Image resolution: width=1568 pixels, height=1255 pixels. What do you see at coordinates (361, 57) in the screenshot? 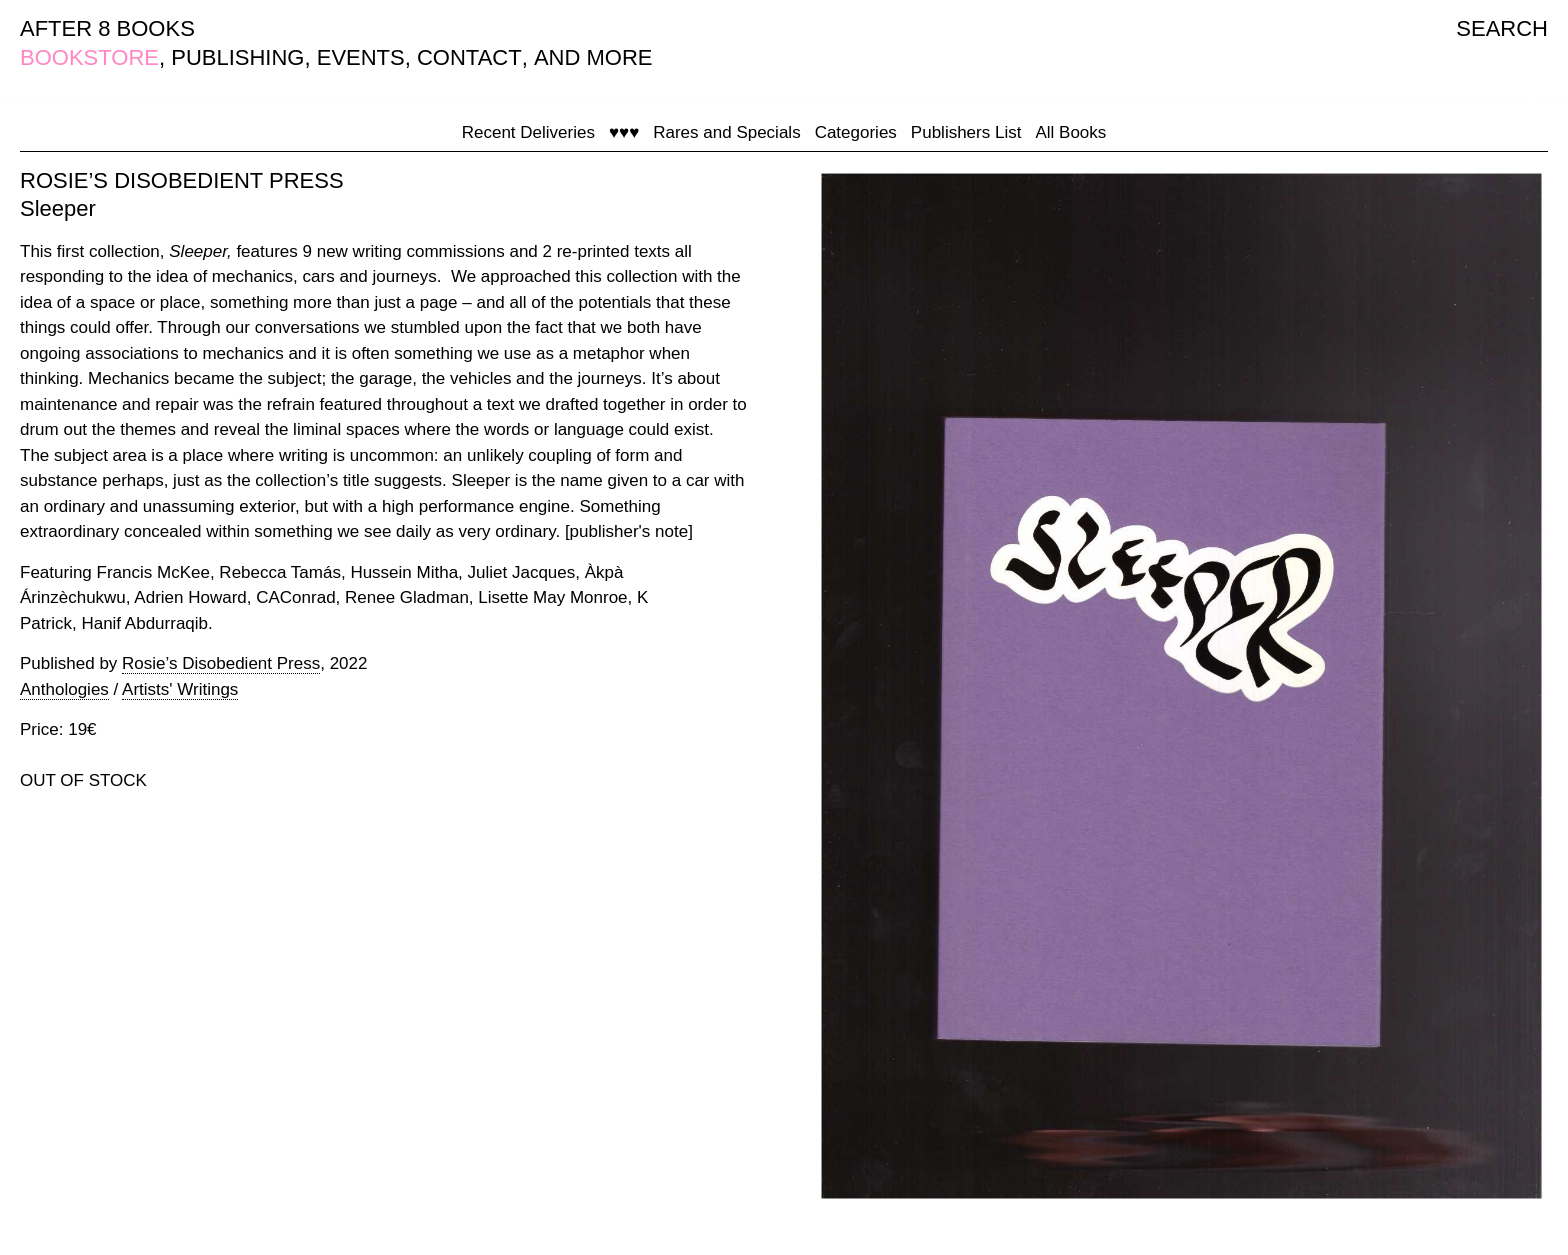
I see `EVENTS` at bounding box center [361, 57].